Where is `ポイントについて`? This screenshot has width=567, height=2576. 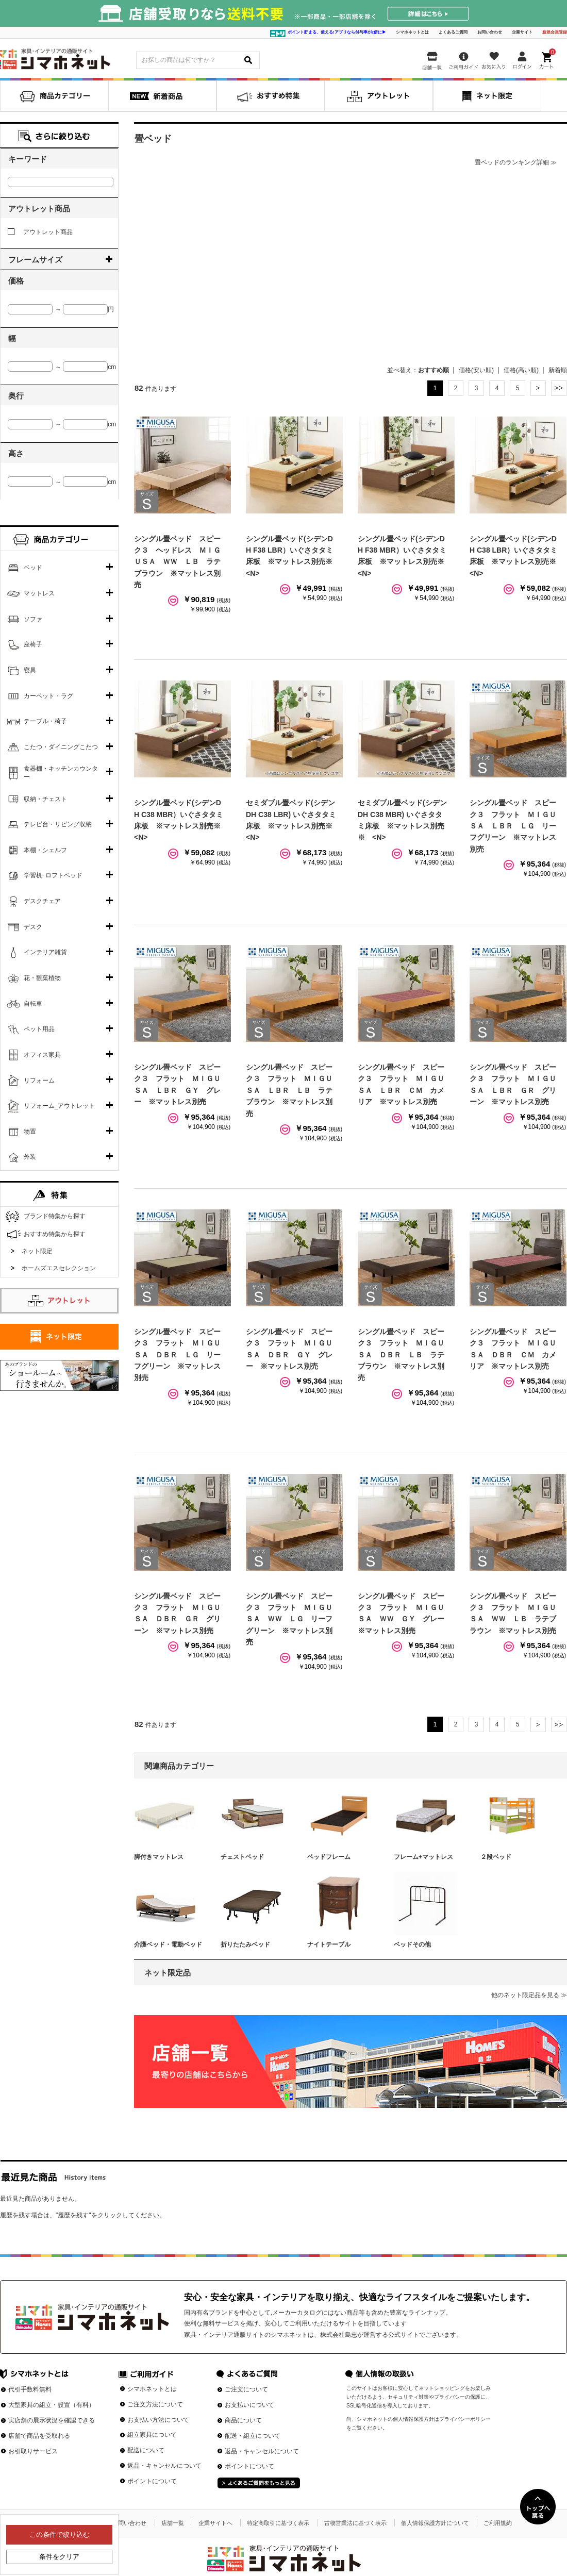
ポイントについて is located at coordinates (152, 2481).